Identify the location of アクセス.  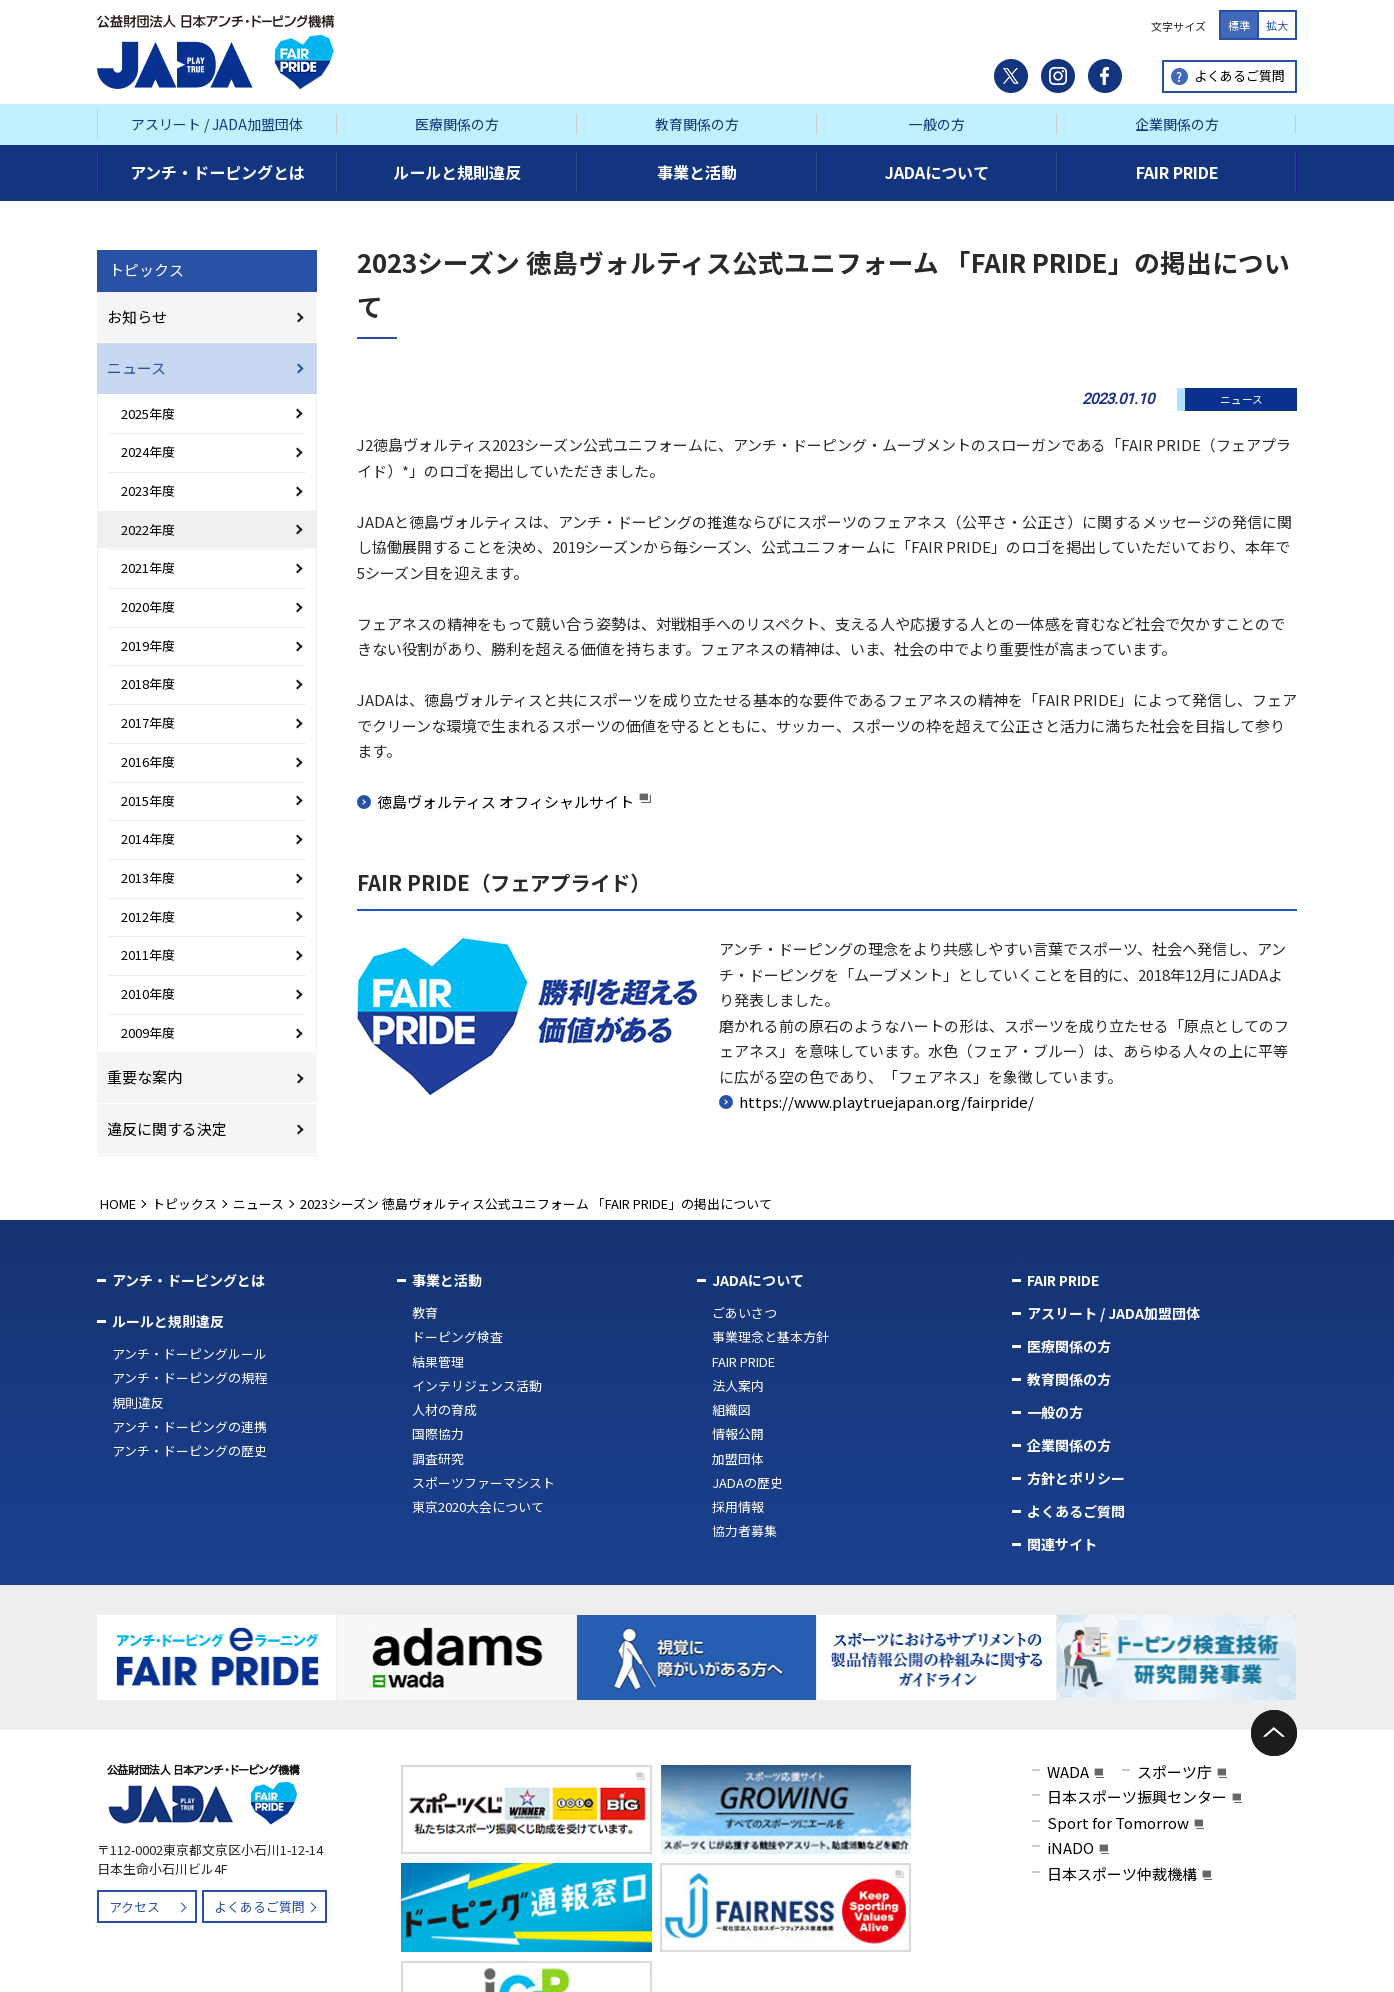
(134, 1902).